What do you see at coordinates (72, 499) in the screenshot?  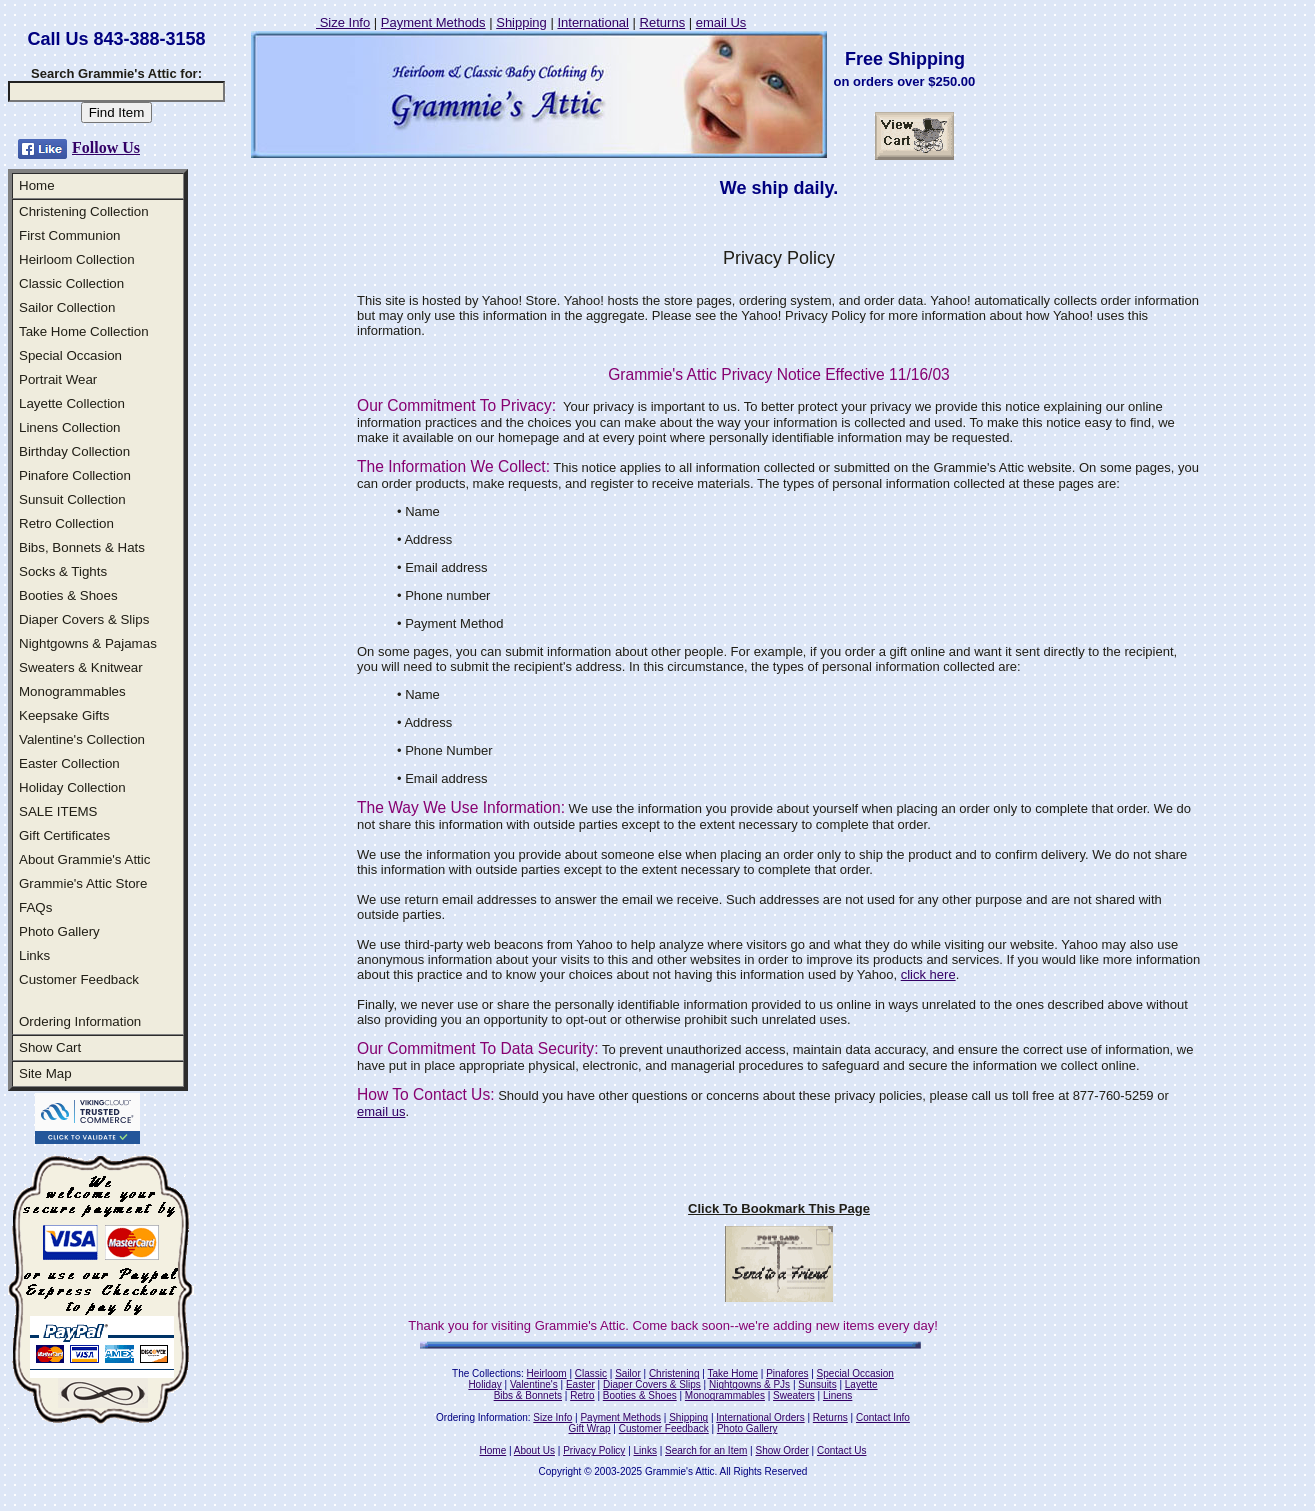 I see `Sunsuit Collection` at bounding box center [72, 499].